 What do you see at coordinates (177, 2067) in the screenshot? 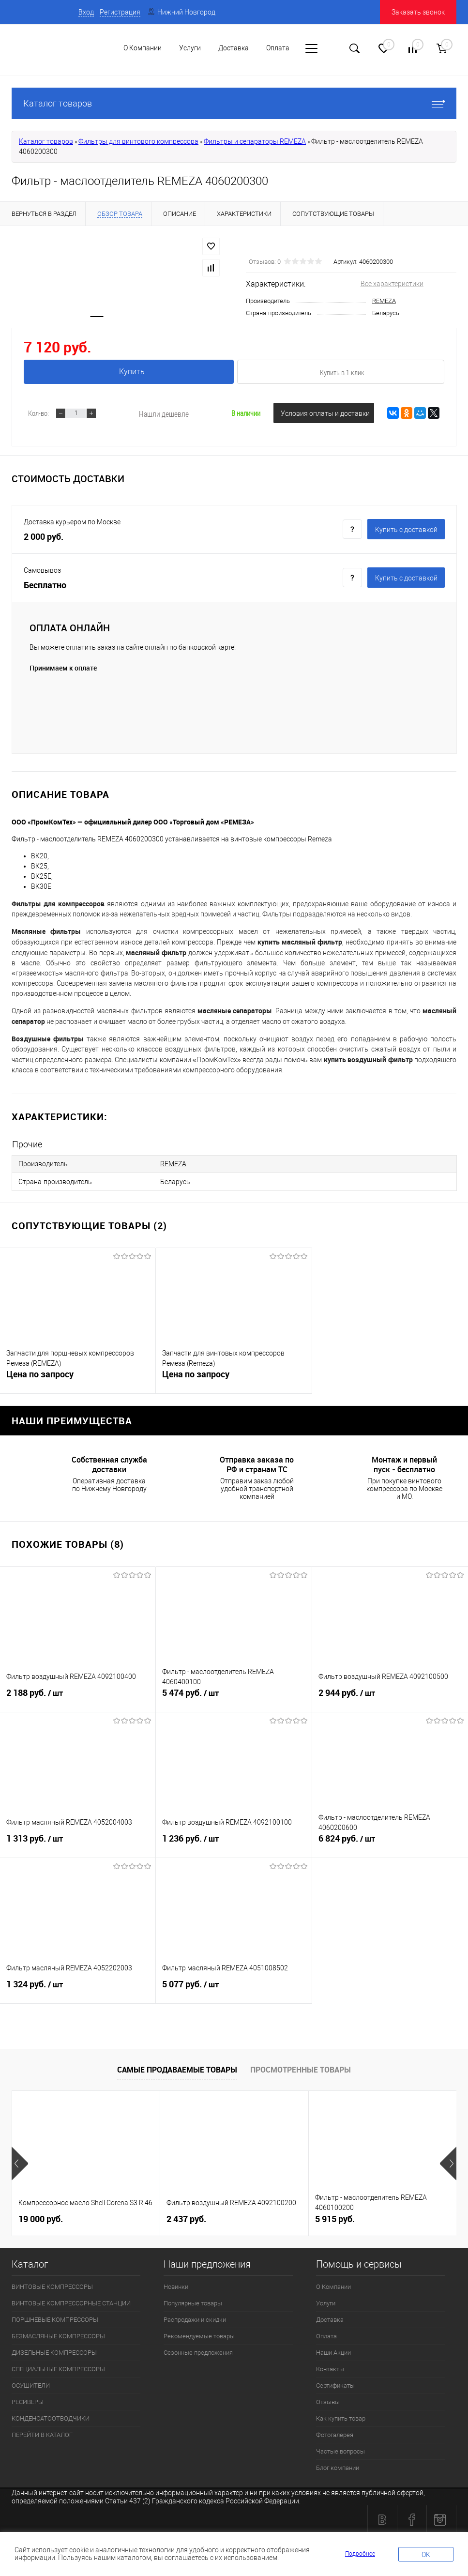
I see `Самые продаваемые товары` at bounding box center [177, 2067].